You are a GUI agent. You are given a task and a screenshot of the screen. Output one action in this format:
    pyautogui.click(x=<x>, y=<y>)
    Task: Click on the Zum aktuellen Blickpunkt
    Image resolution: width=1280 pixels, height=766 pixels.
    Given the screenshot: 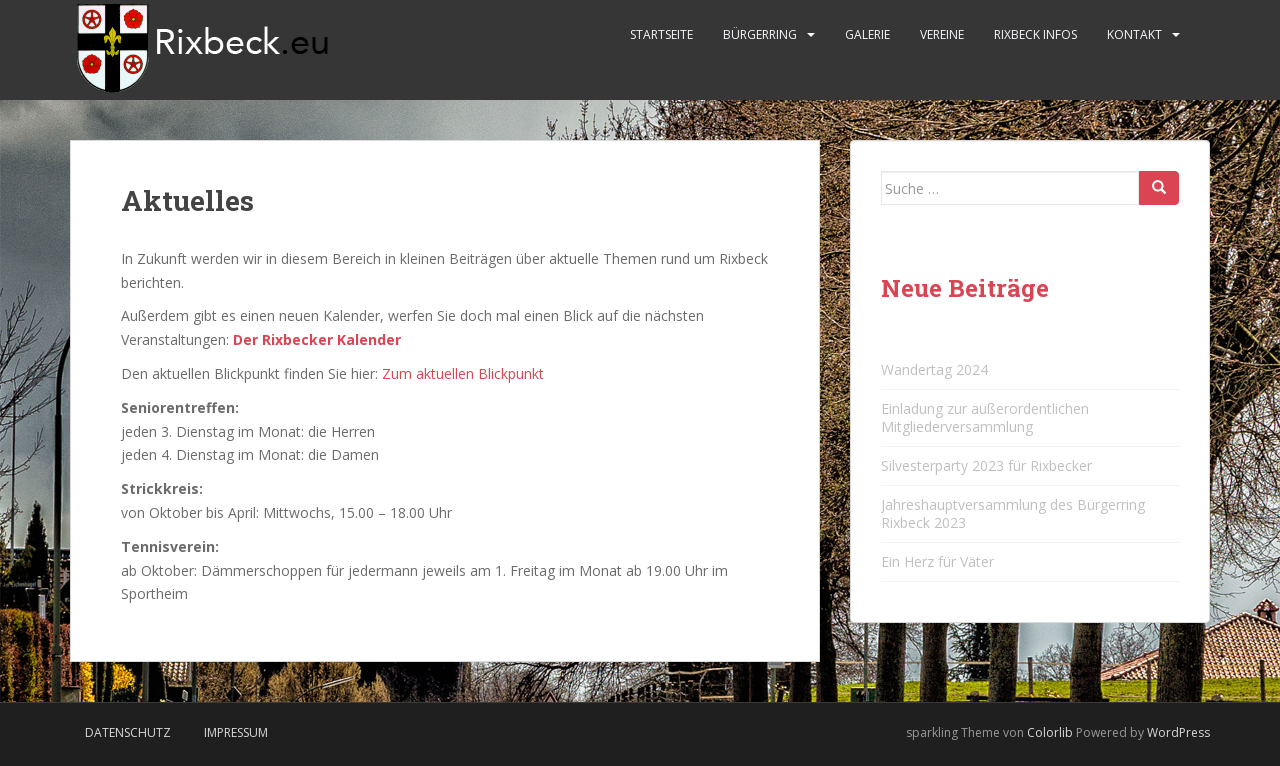 What is the action you would take?
    pyautogui.click(x=463, y=373)
    